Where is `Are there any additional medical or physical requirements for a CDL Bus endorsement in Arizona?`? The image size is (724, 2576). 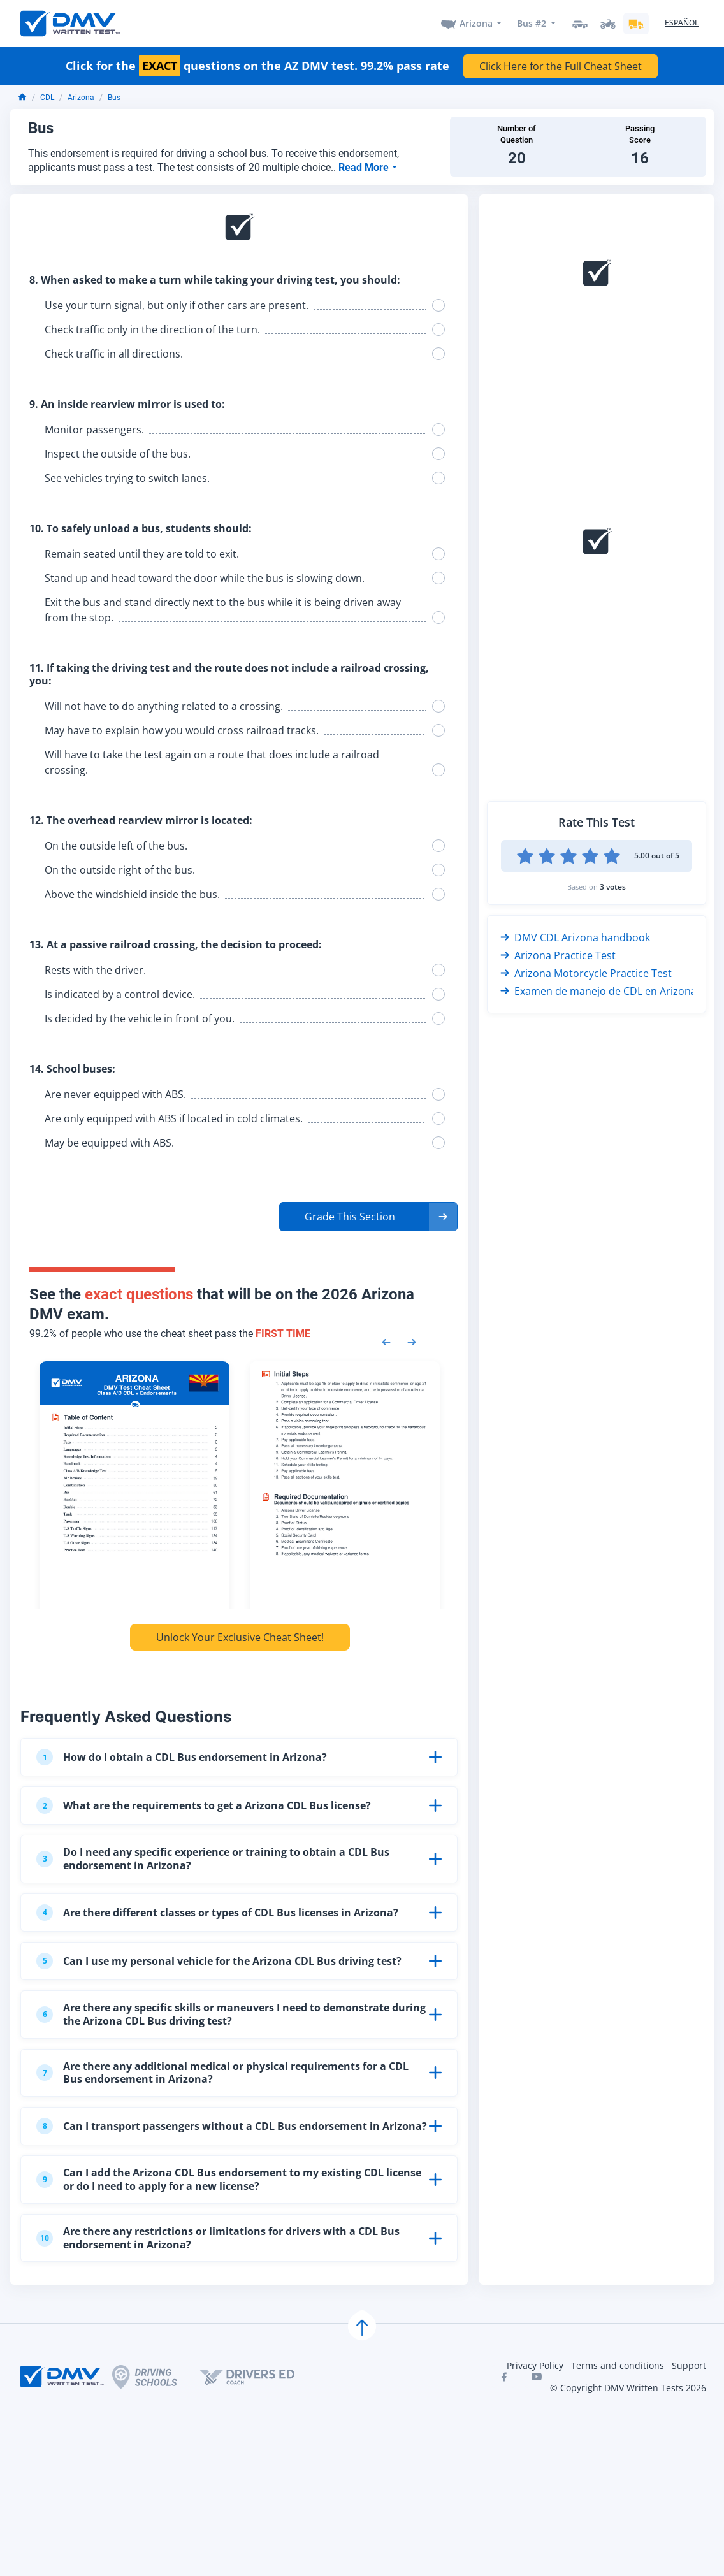 Are there any additional medical or physical requirements for a CDL Bus endorsement in Arizona? is located at coordinates (222, 2073).